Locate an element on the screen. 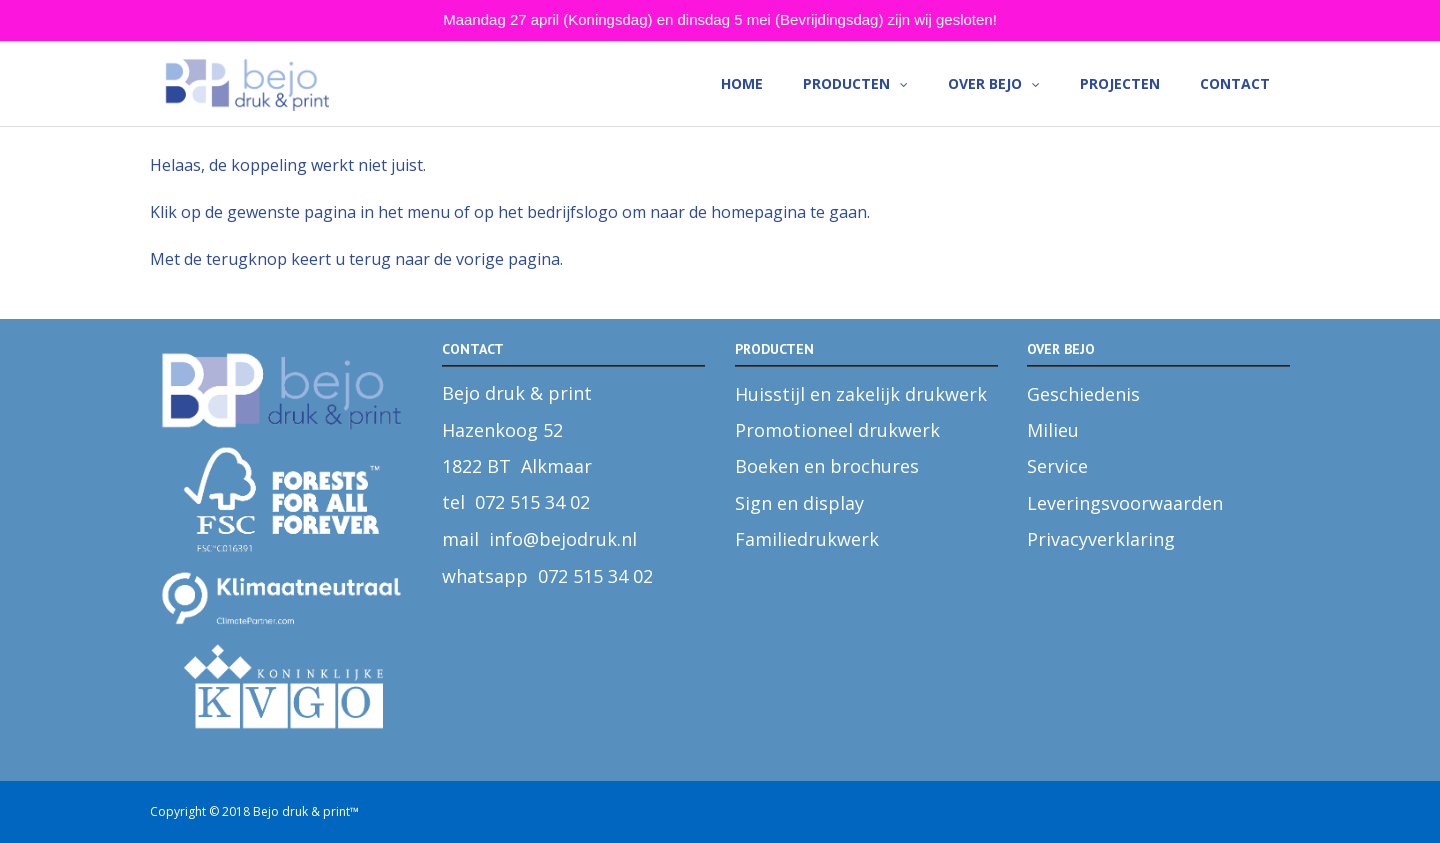 The height and width of the screenshot is (843, 1440). Sign en display is located at coordinates (799, 503).